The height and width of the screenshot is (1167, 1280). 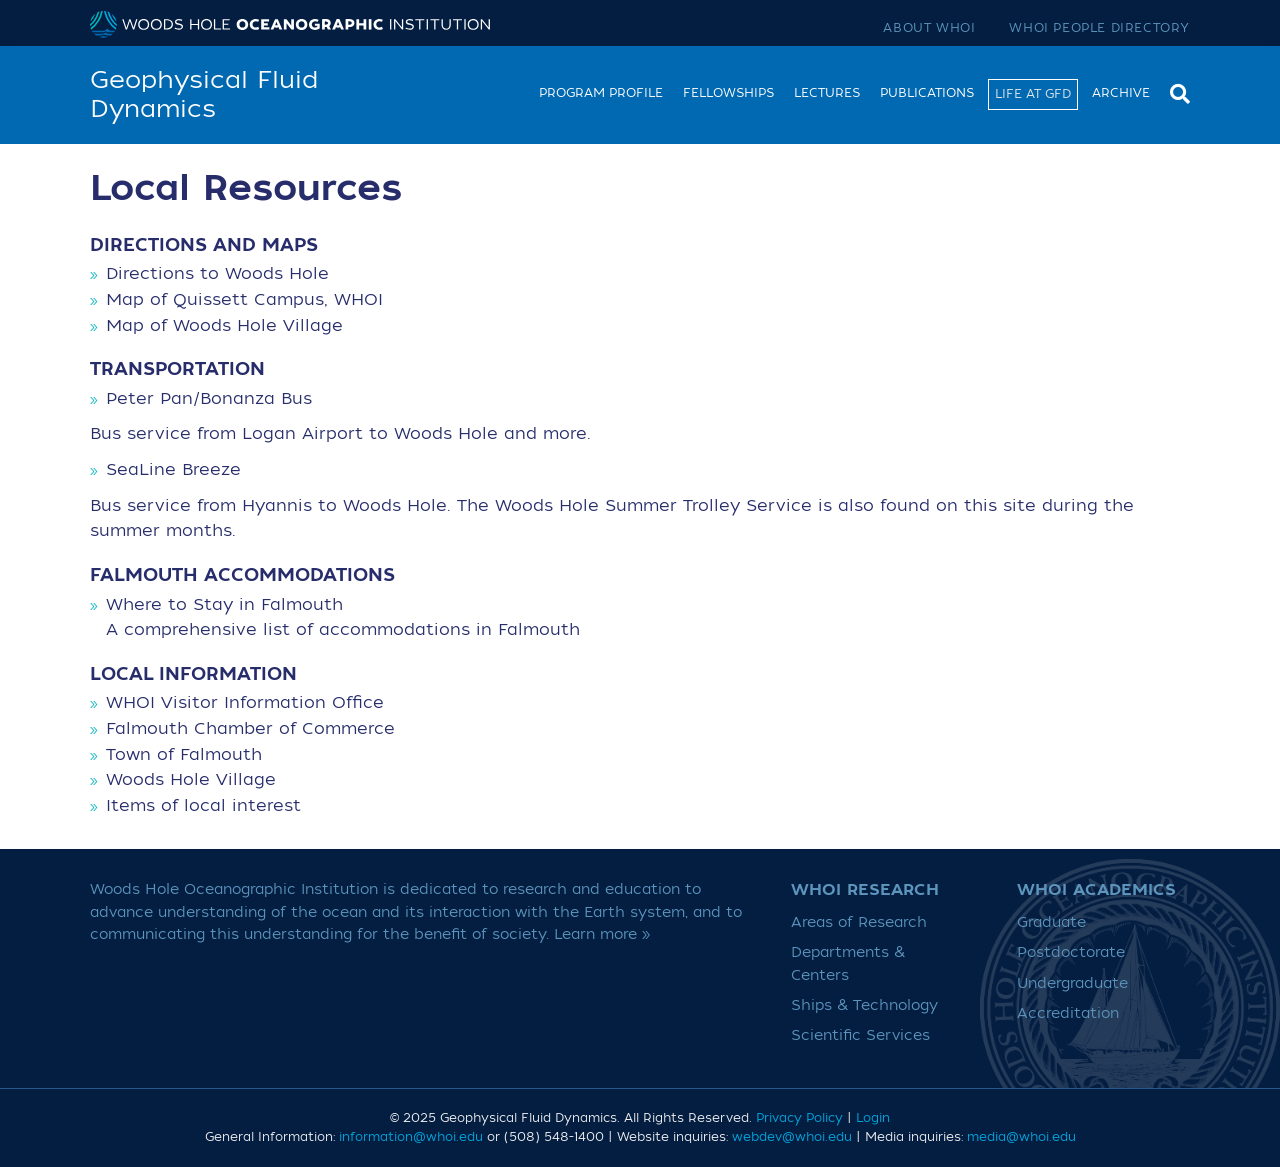 I want to click on Map of Woods Hole Village, so click(x=224, y=326).